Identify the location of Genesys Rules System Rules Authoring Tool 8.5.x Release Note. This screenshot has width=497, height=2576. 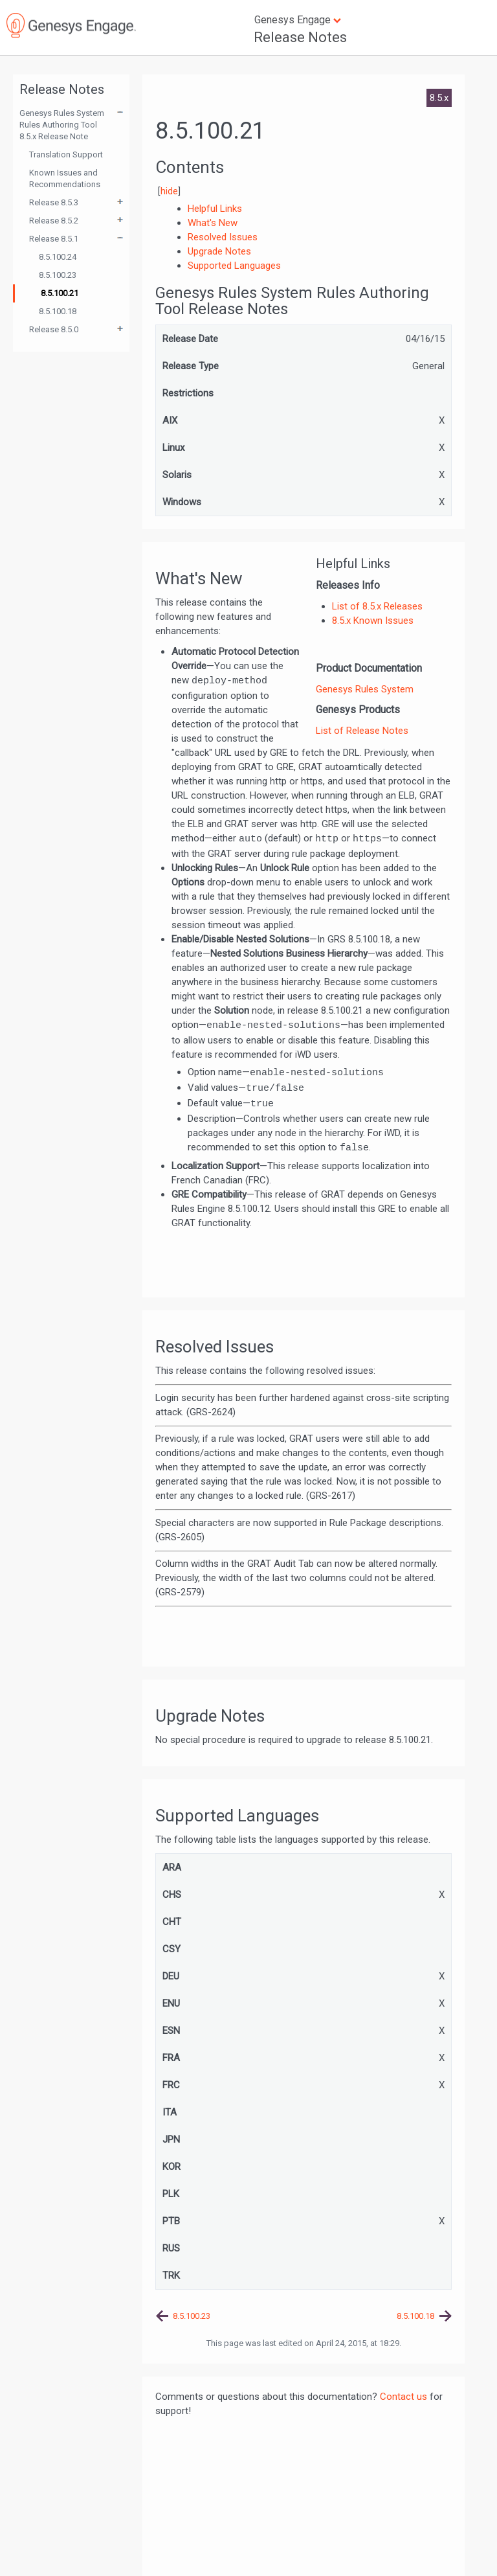
(61, 124).